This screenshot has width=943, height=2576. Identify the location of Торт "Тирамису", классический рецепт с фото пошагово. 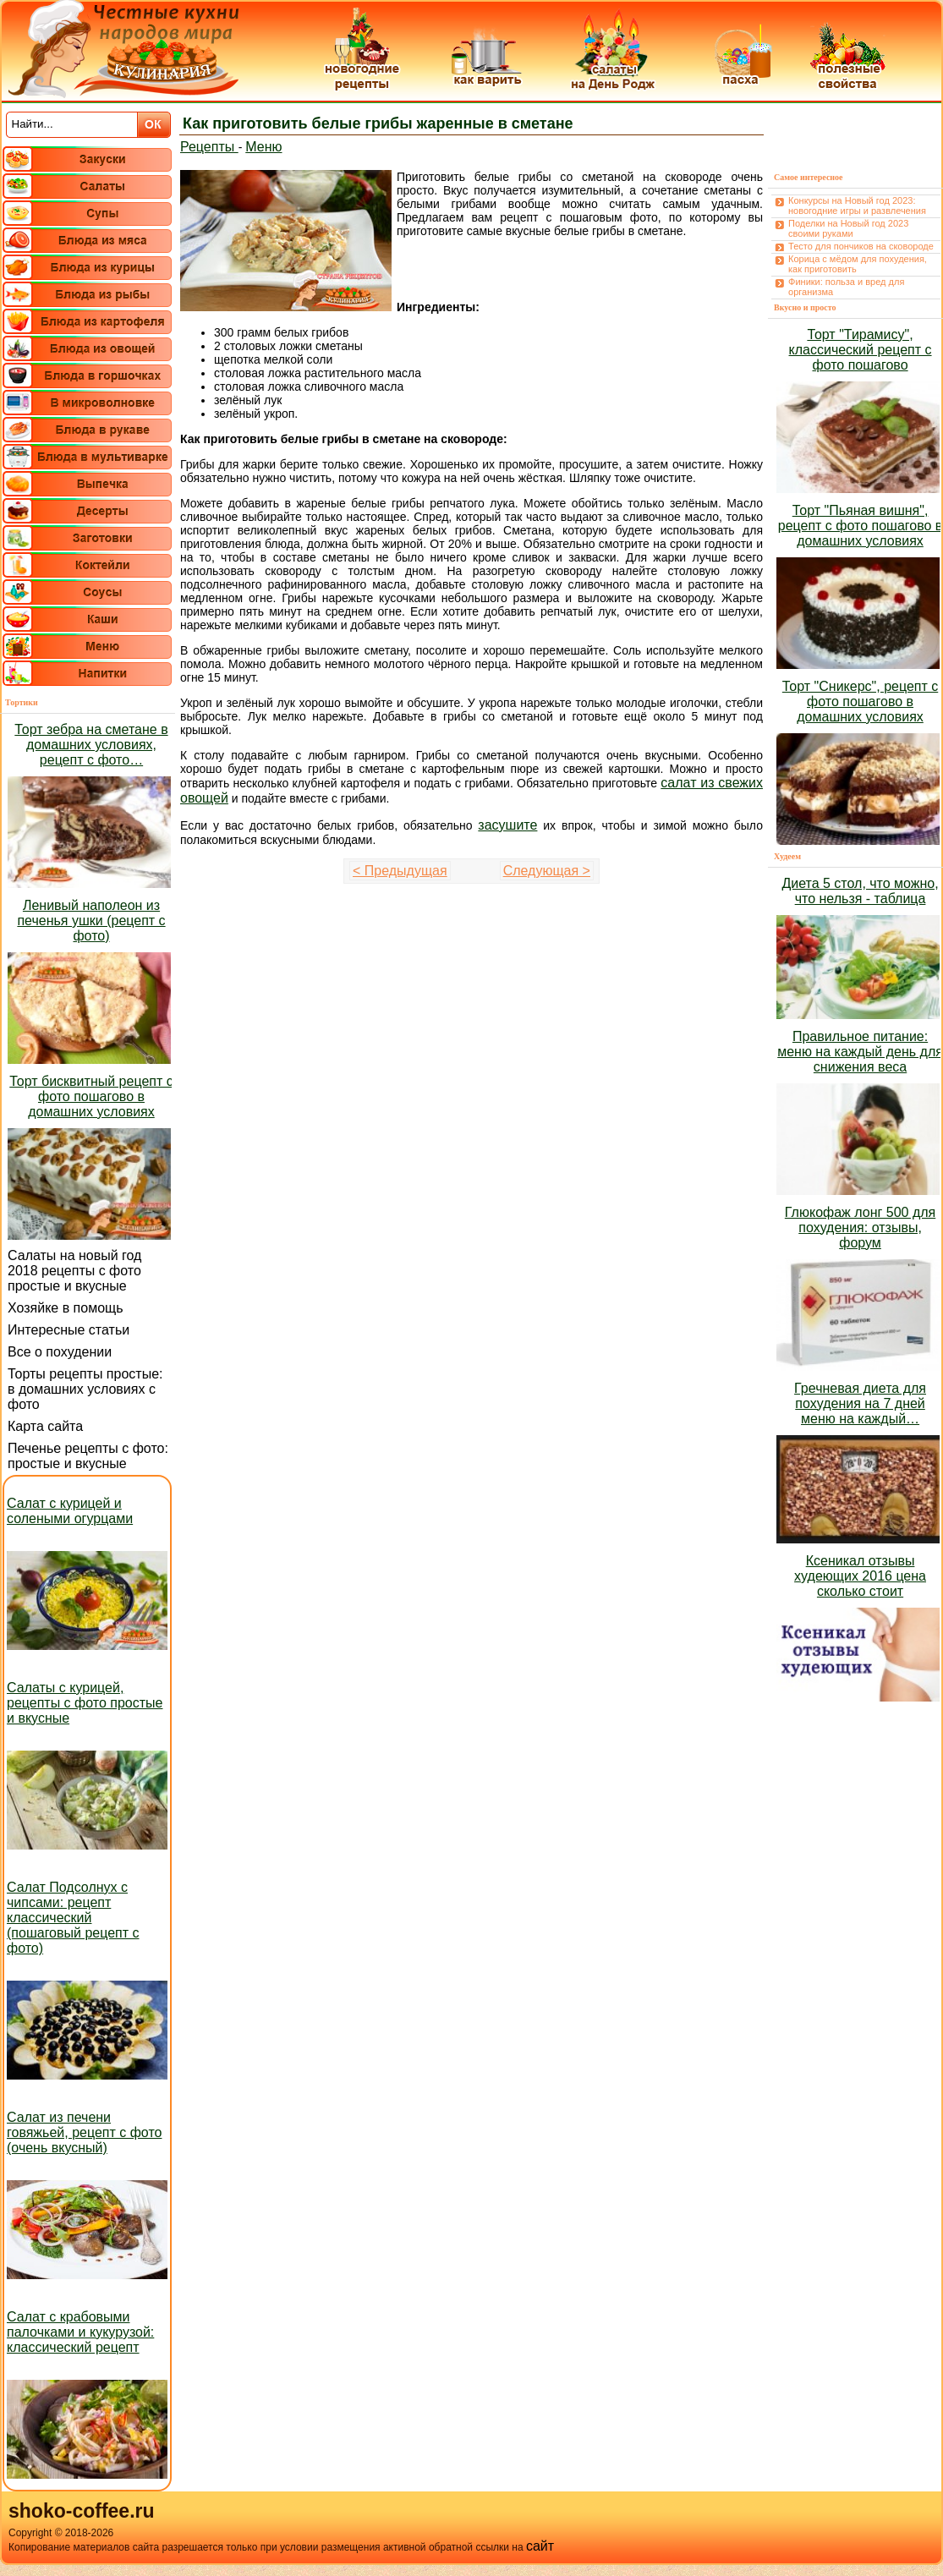
(860, 349).